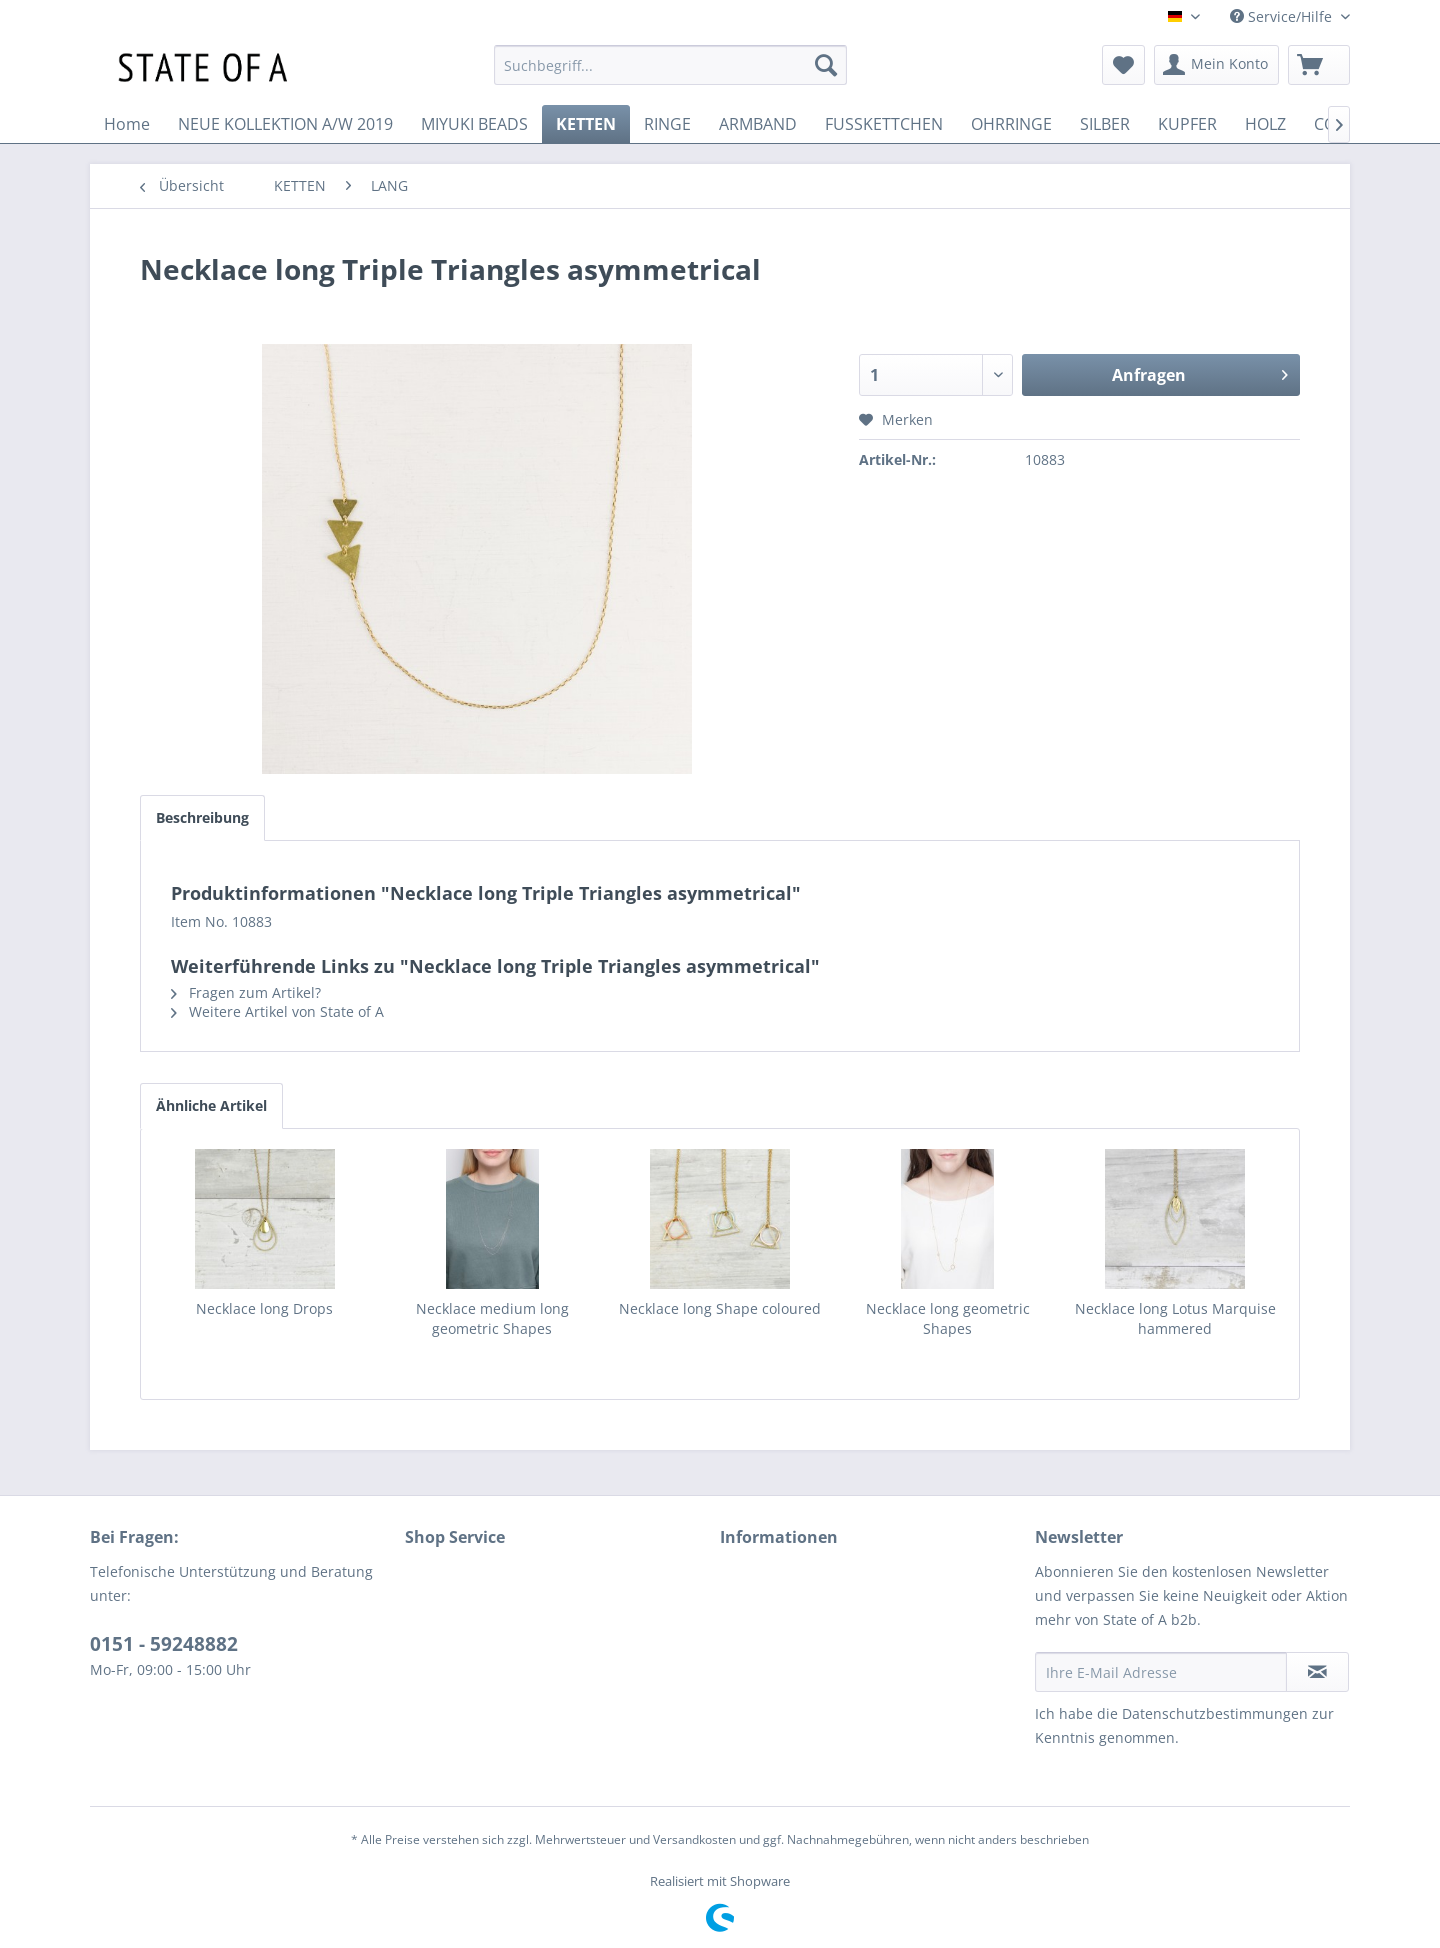 The height and width of the screenshot is (1948, 1440). I want to click on [OHRRINGE], so click(1011, 124).